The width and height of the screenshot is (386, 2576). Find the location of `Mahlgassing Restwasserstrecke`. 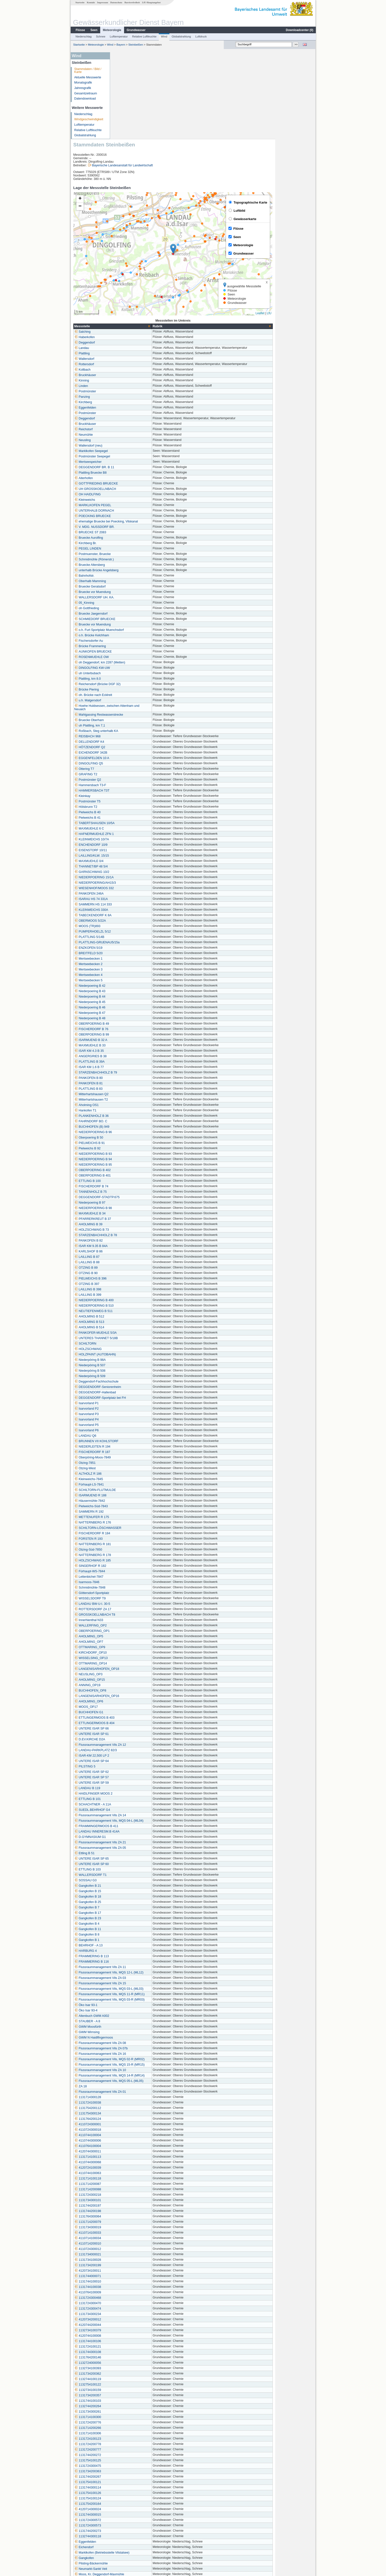

Mahlgassing Restwasserstrecke is located at coordinates (139, 628).